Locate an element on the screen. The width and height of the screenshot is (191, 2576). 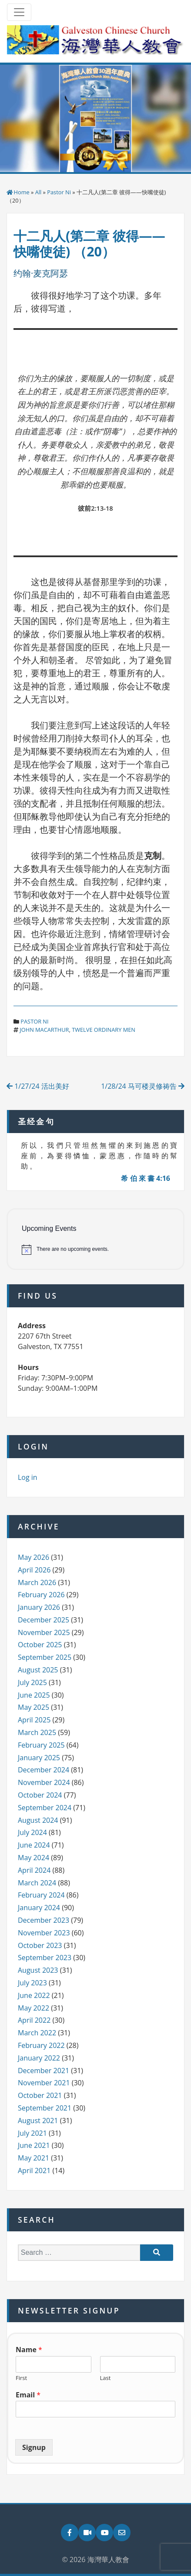
March 2024 is located at coordinates (37, 1883).